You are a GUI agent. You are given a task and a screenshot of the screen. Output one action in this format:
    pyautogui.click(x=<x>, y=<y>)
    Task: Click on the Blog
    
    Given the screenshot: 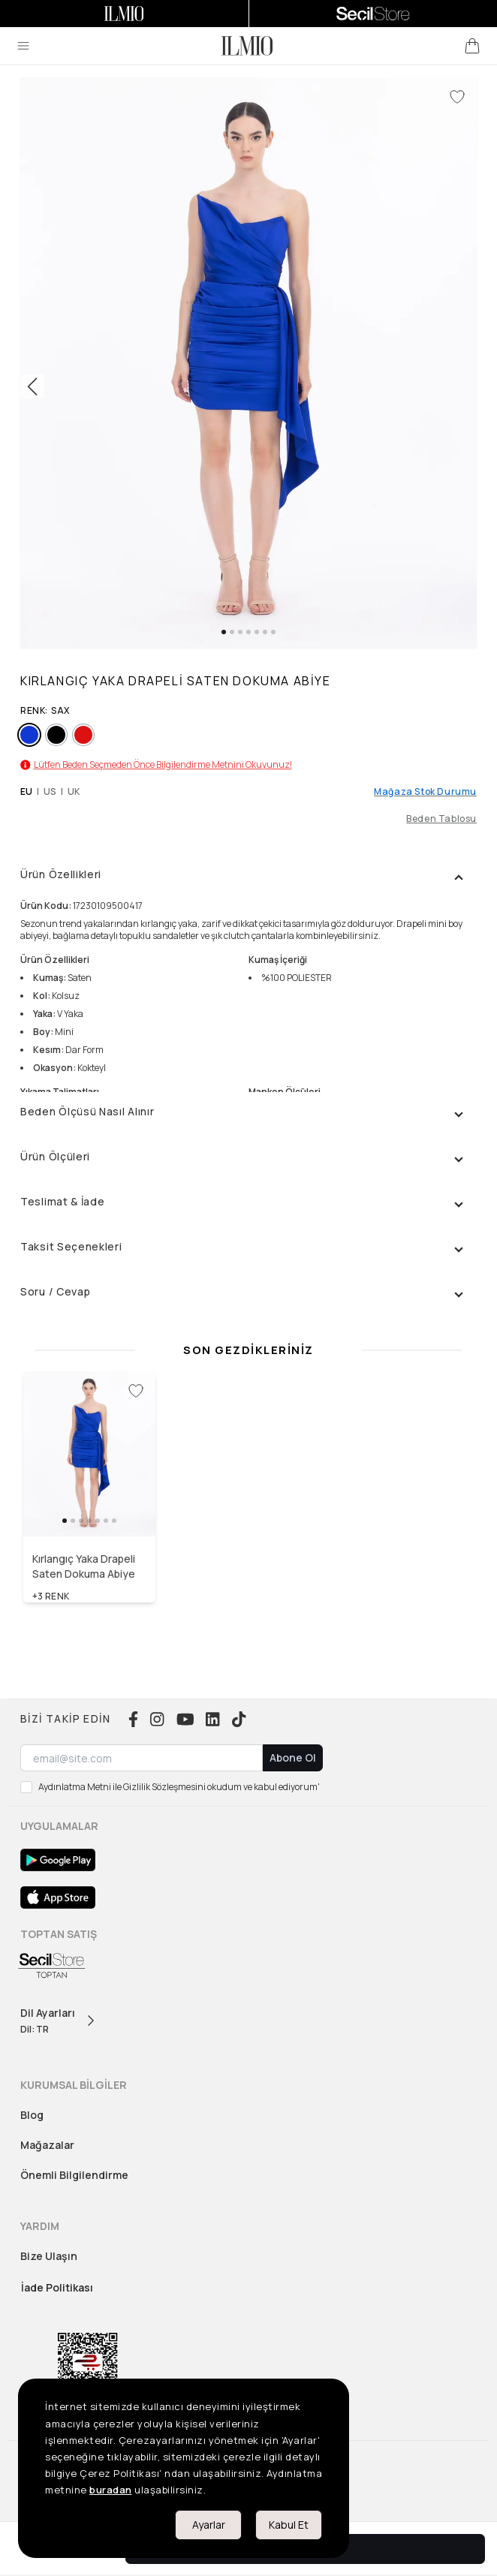 What is the action you would take?
    pyautogui.click(x=32, y=2115)
    